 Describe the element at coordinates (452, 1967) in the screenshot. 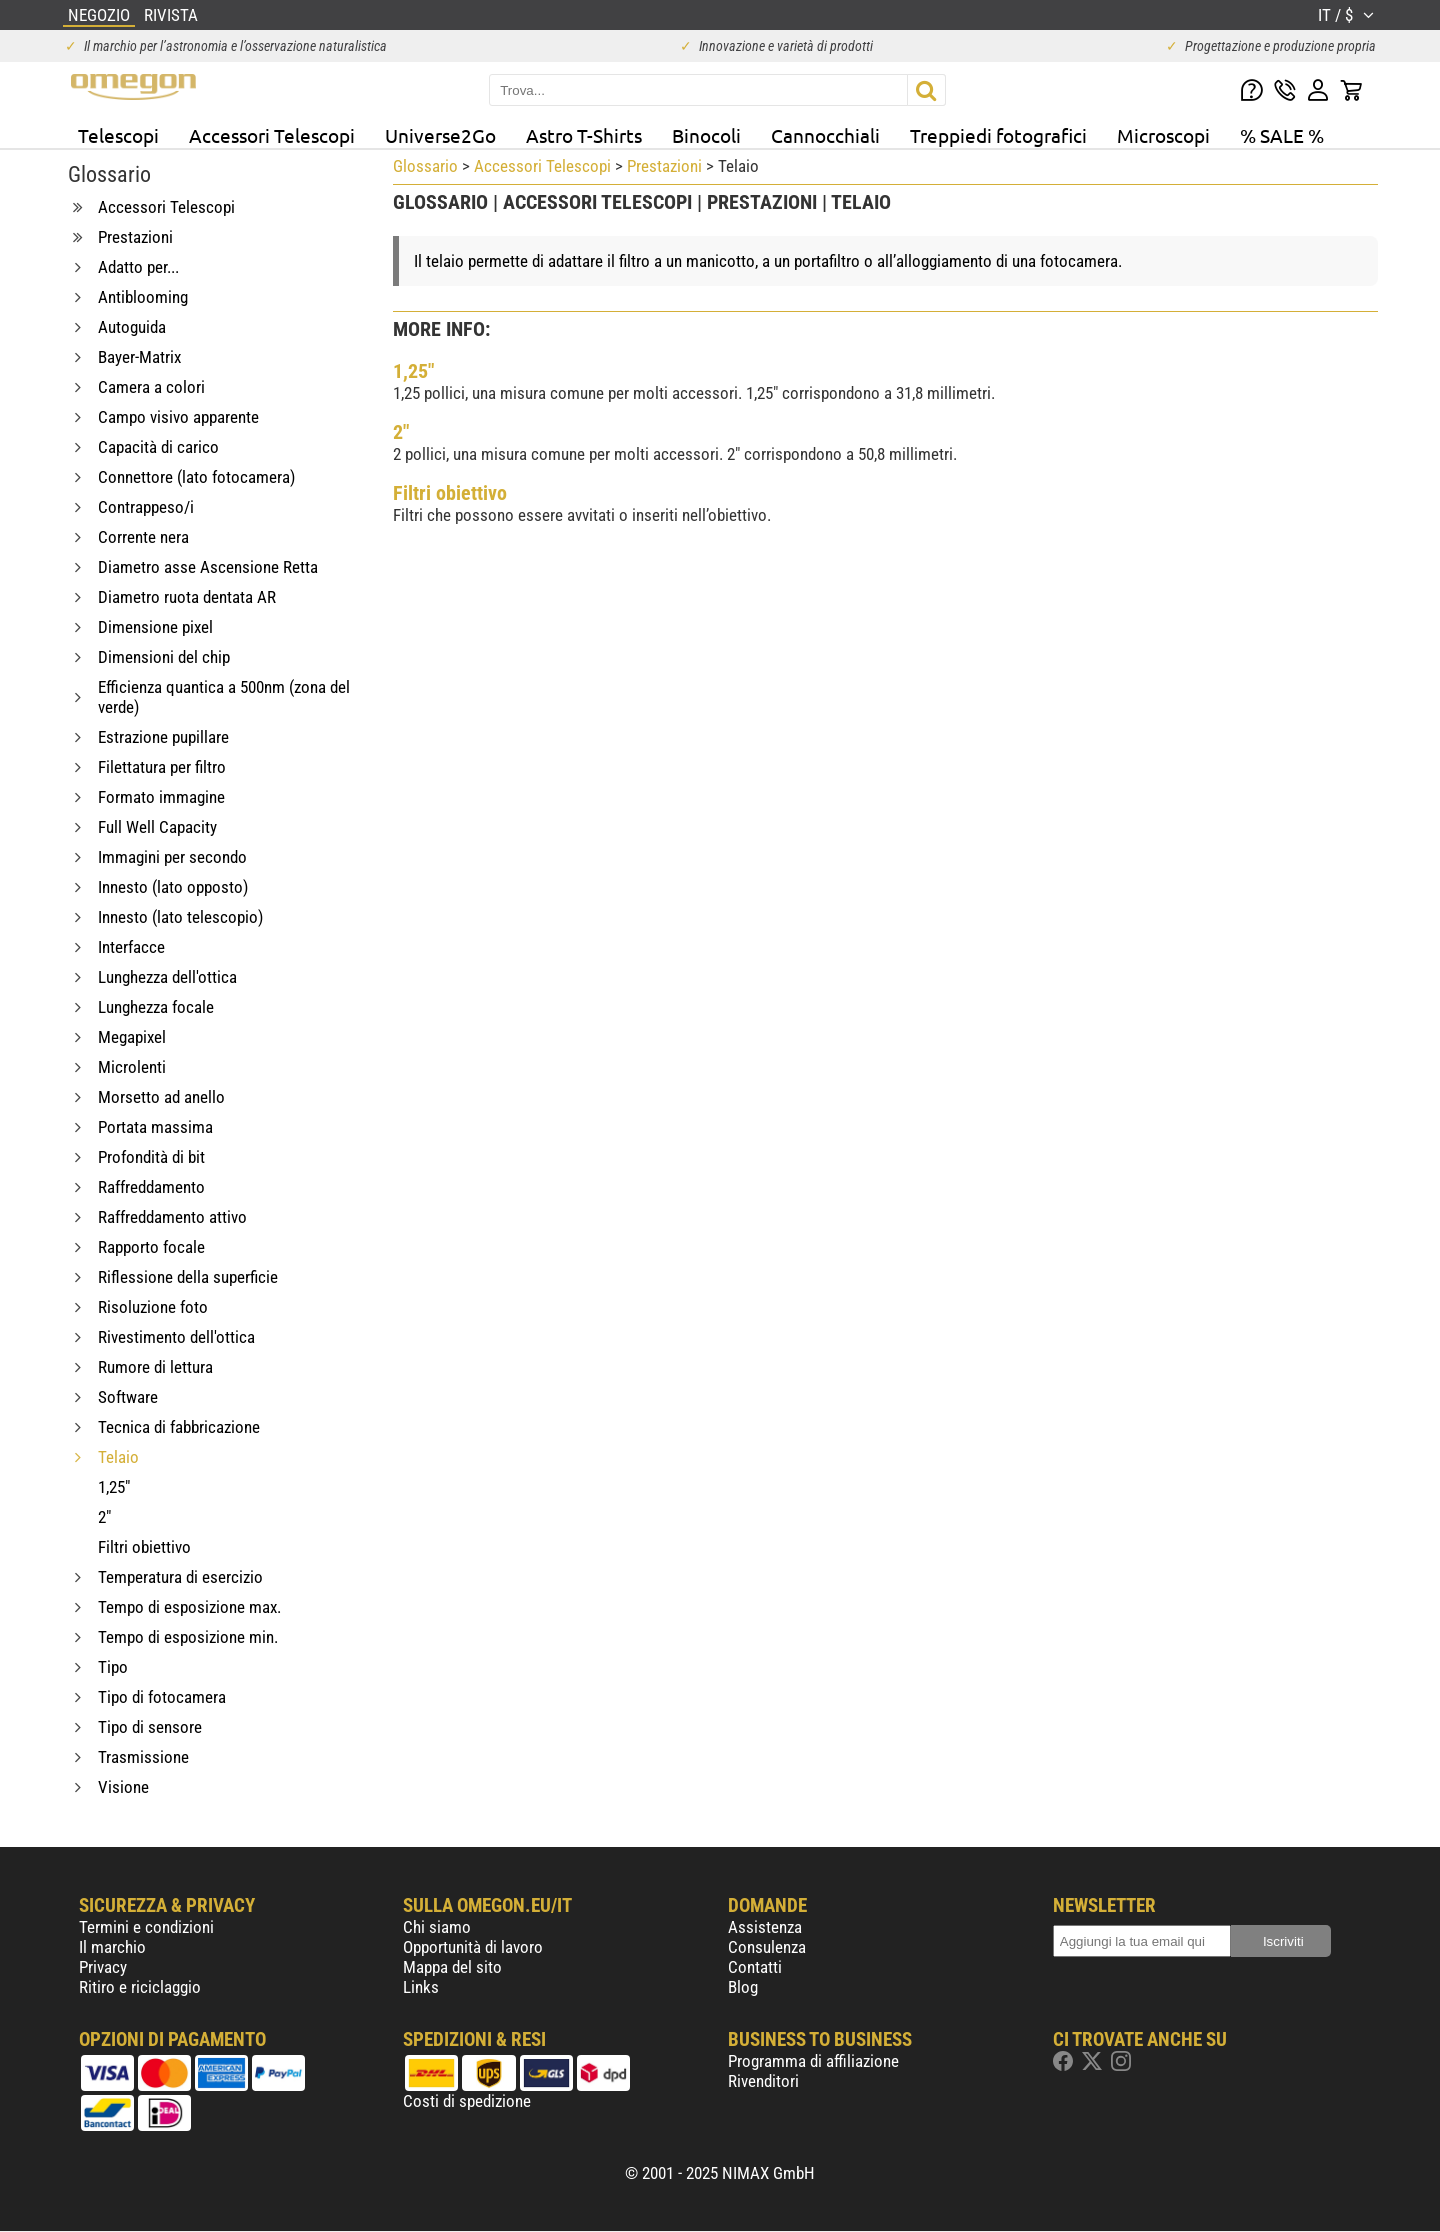

I see `Mappa del sito` at that location.